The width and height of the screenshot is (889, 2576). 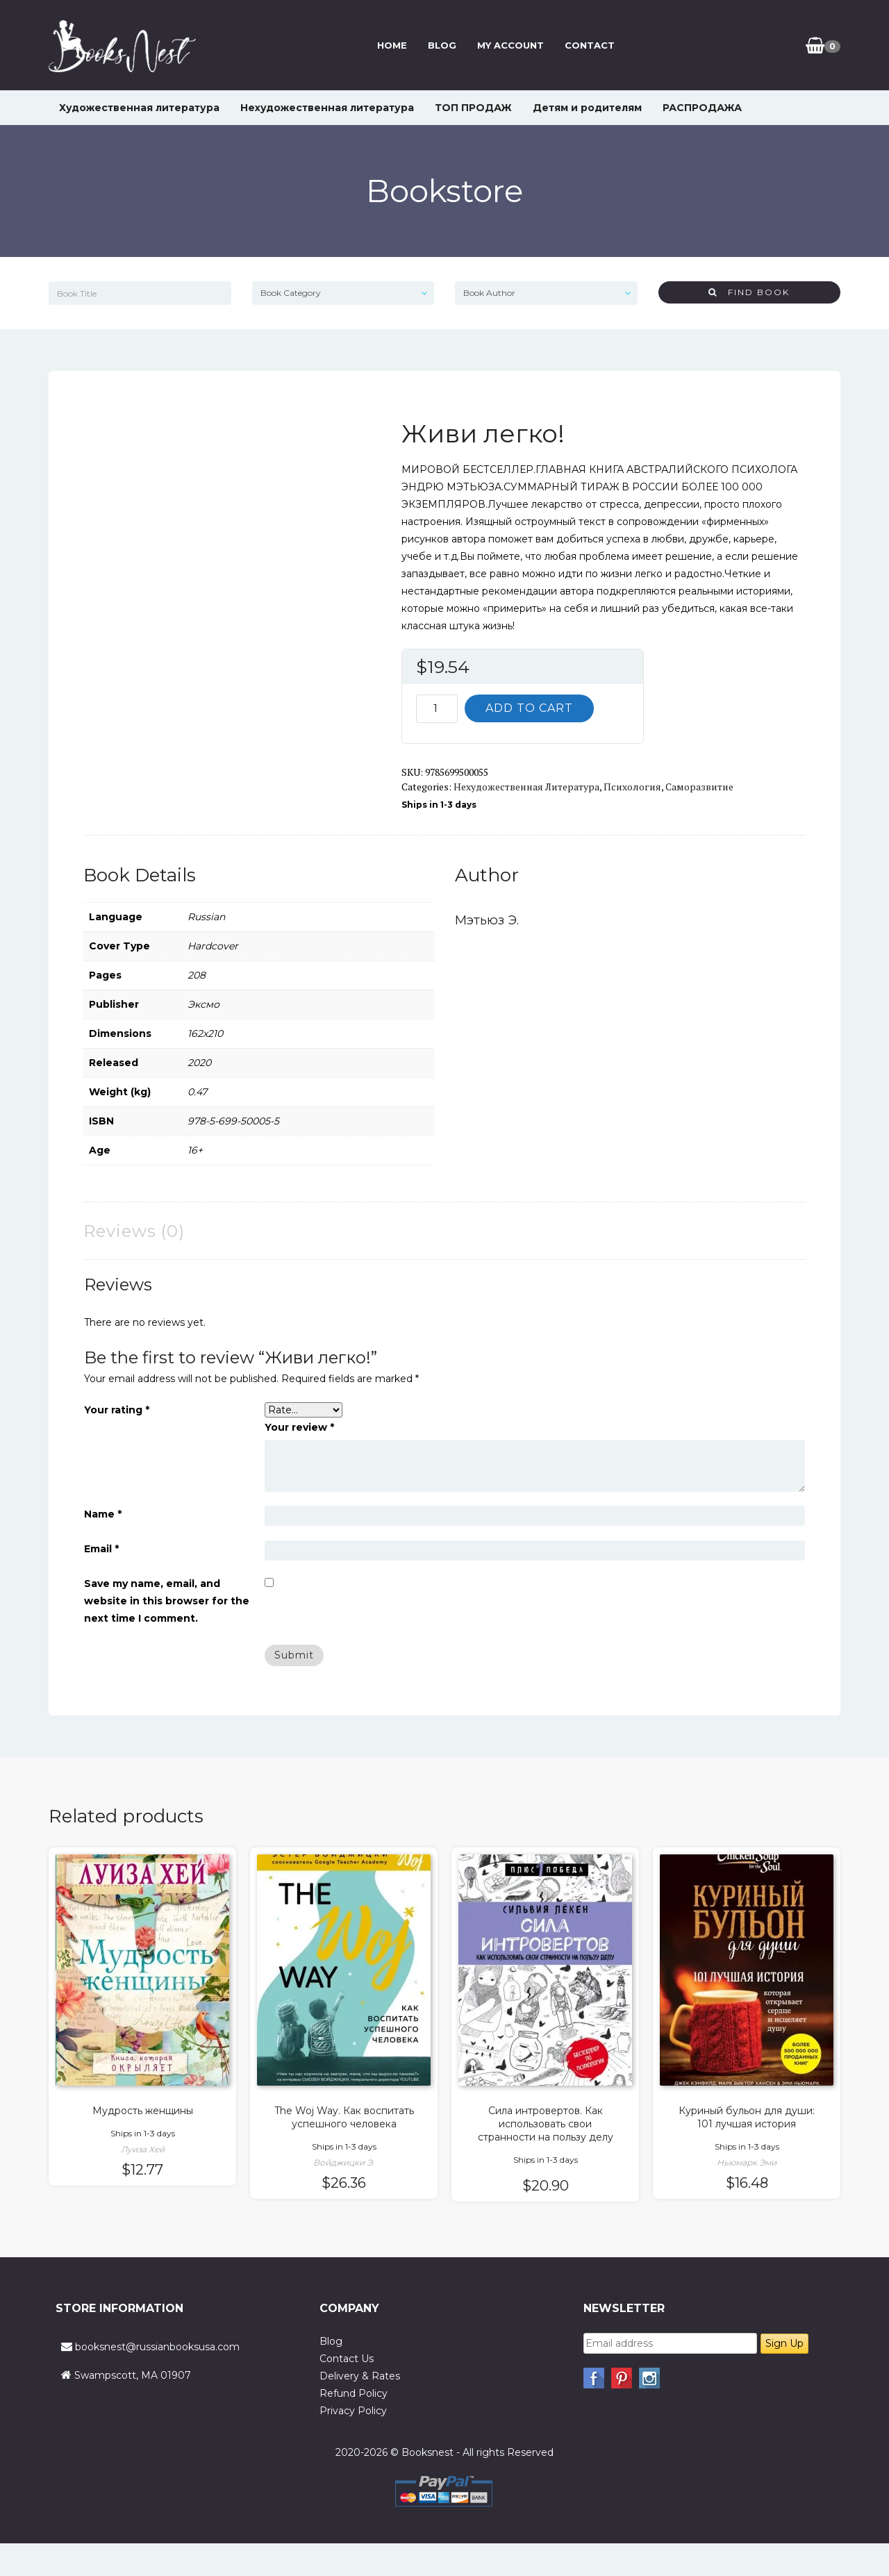 I want to click on Save my name, email, and website in this browser for the next time I comment., so click(x=166, y=1600).